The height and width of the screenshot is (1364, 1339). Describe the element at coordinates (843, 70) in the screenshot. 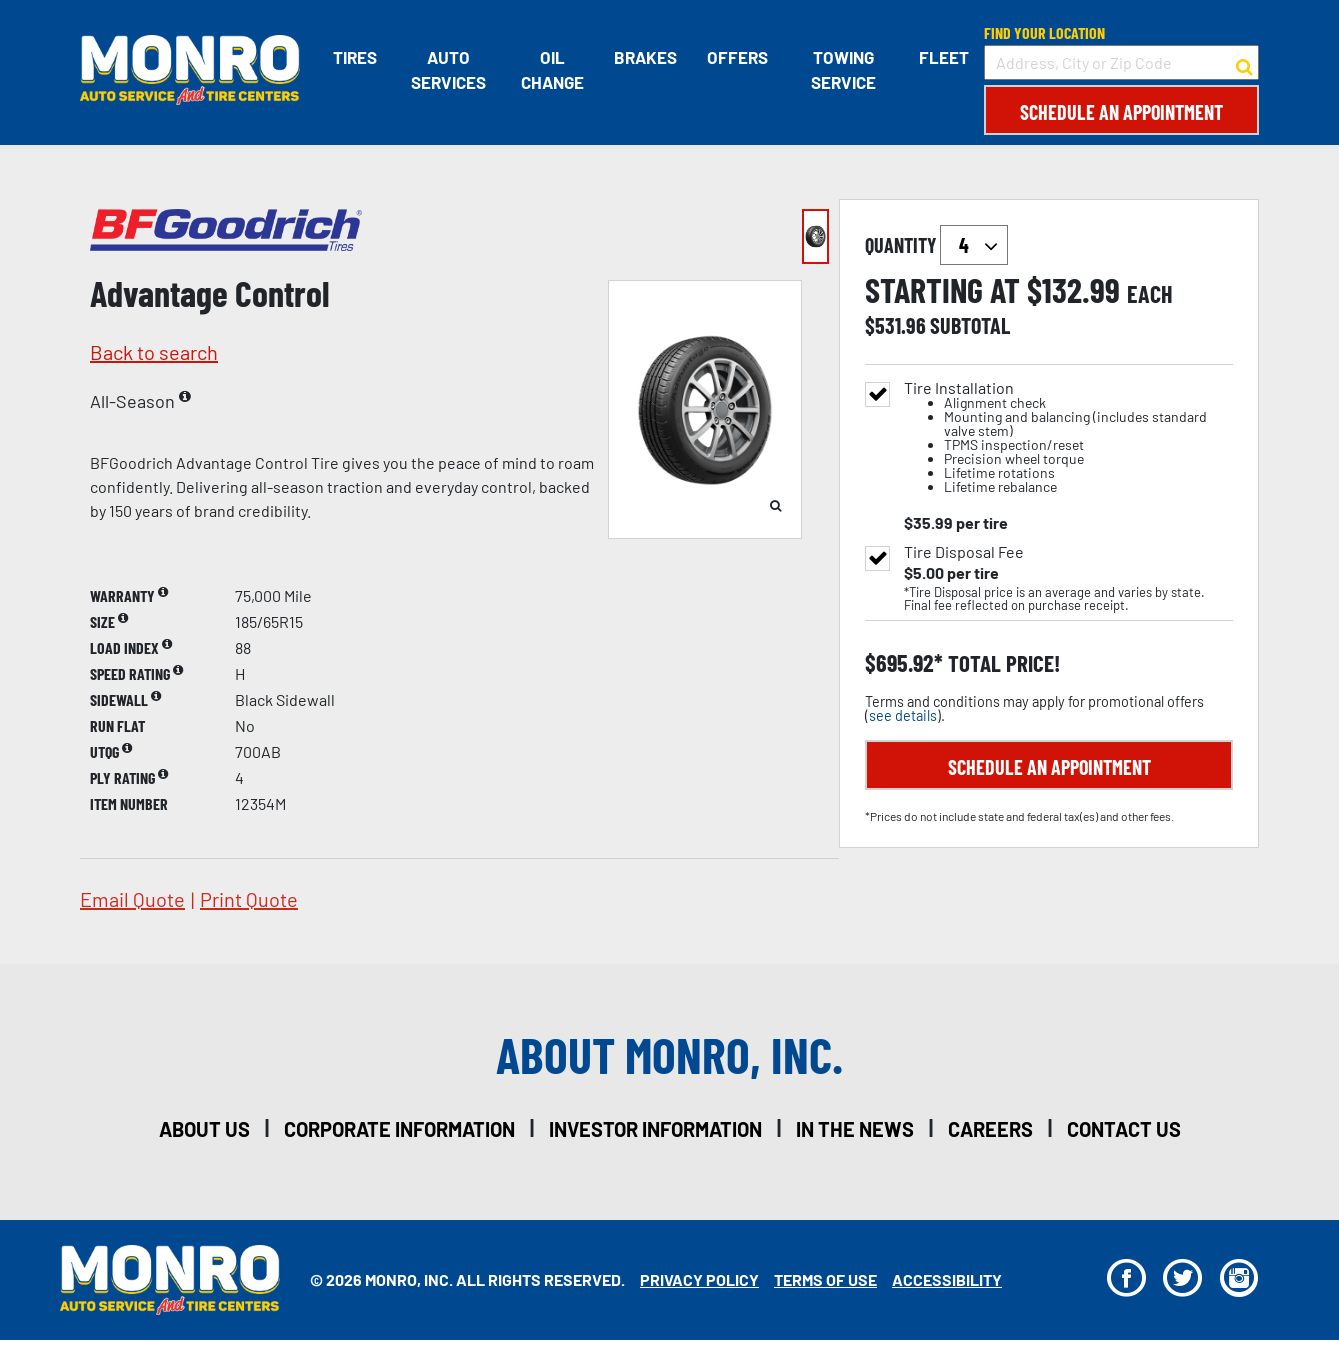

I see `Towing Service` at that location.